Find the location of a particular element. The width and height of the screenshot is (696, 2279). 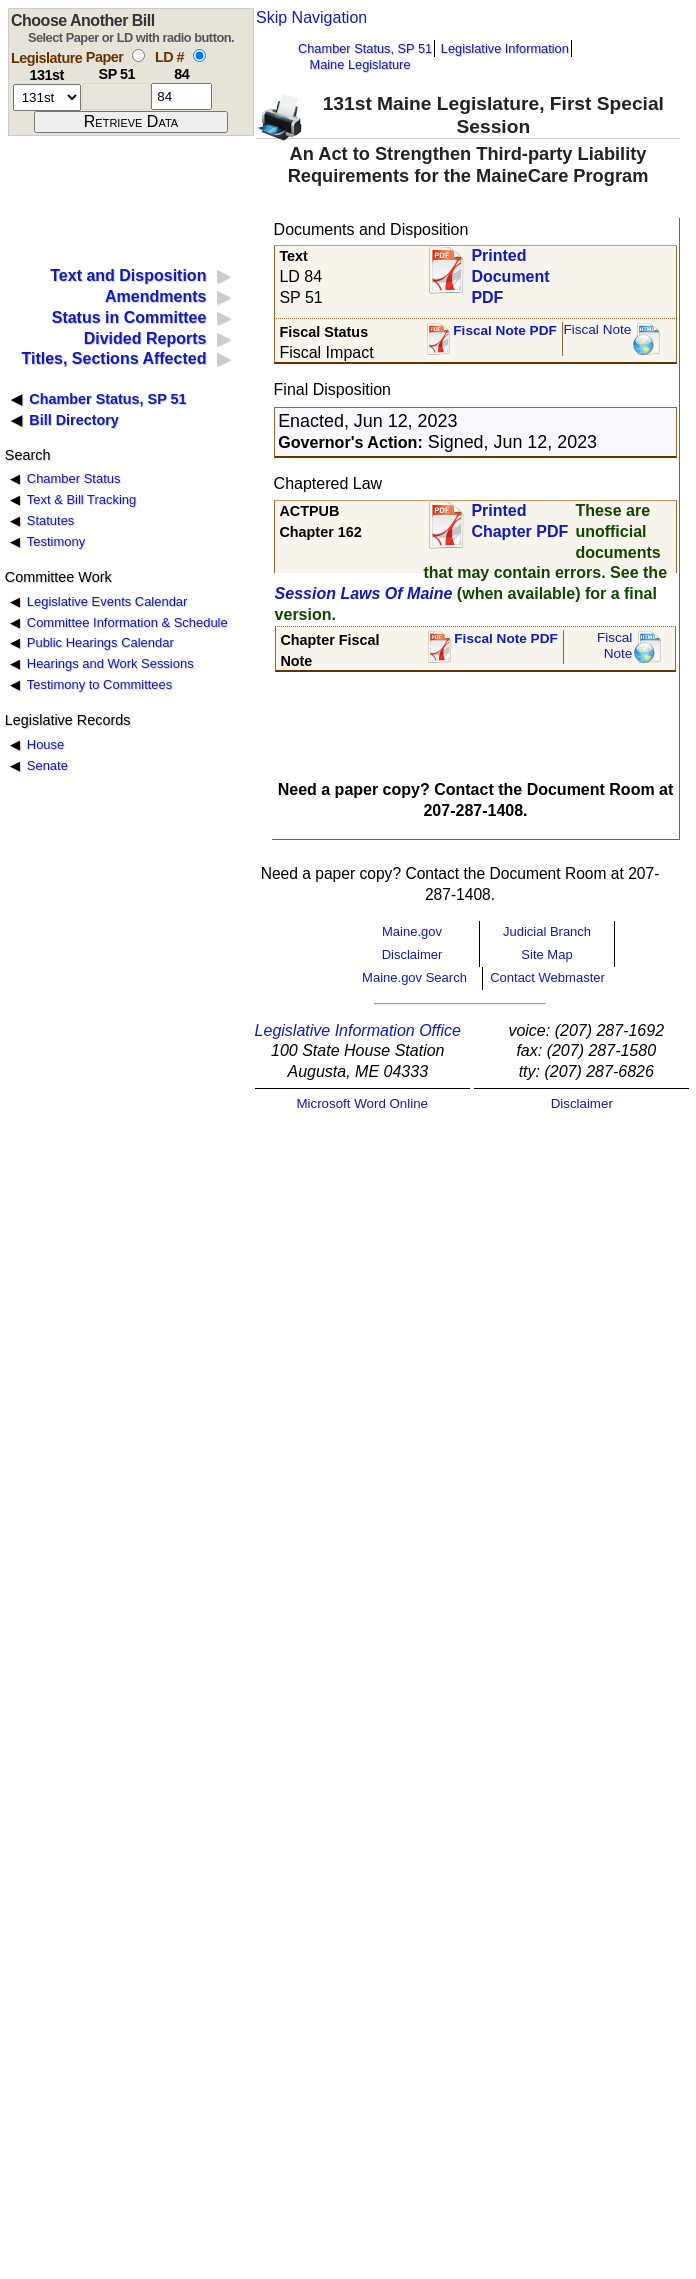

Disclaimer is located at coordinates (412, 954).